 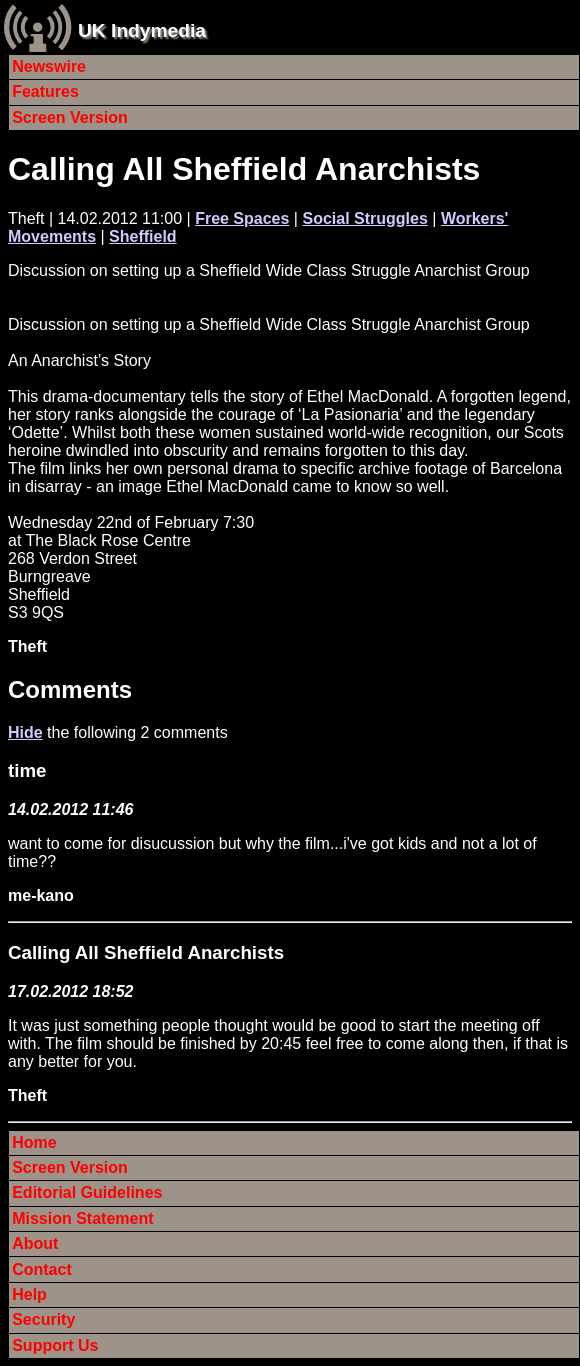 What do you see at coordinates (25, 732) in the screenshot?
I see `Hide` at bounding box center [25, 732].